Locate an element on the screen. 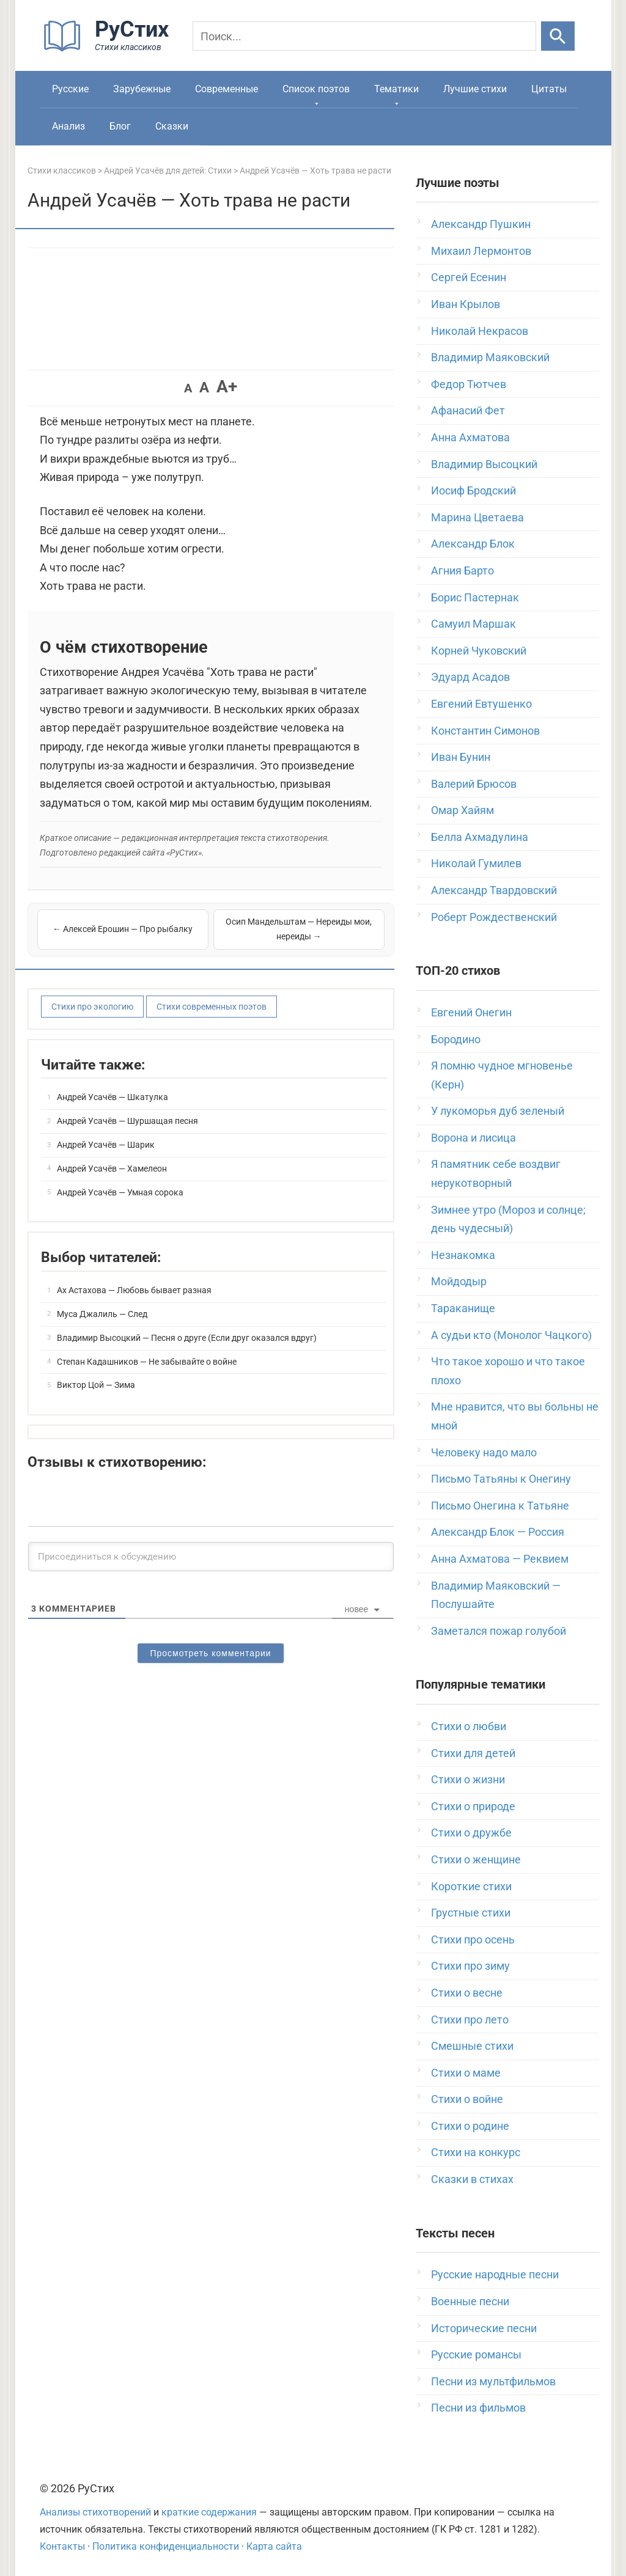 The width and height of the screenshot is (626, 2576). Стихи о родине is located at coordinates (470, 2125).